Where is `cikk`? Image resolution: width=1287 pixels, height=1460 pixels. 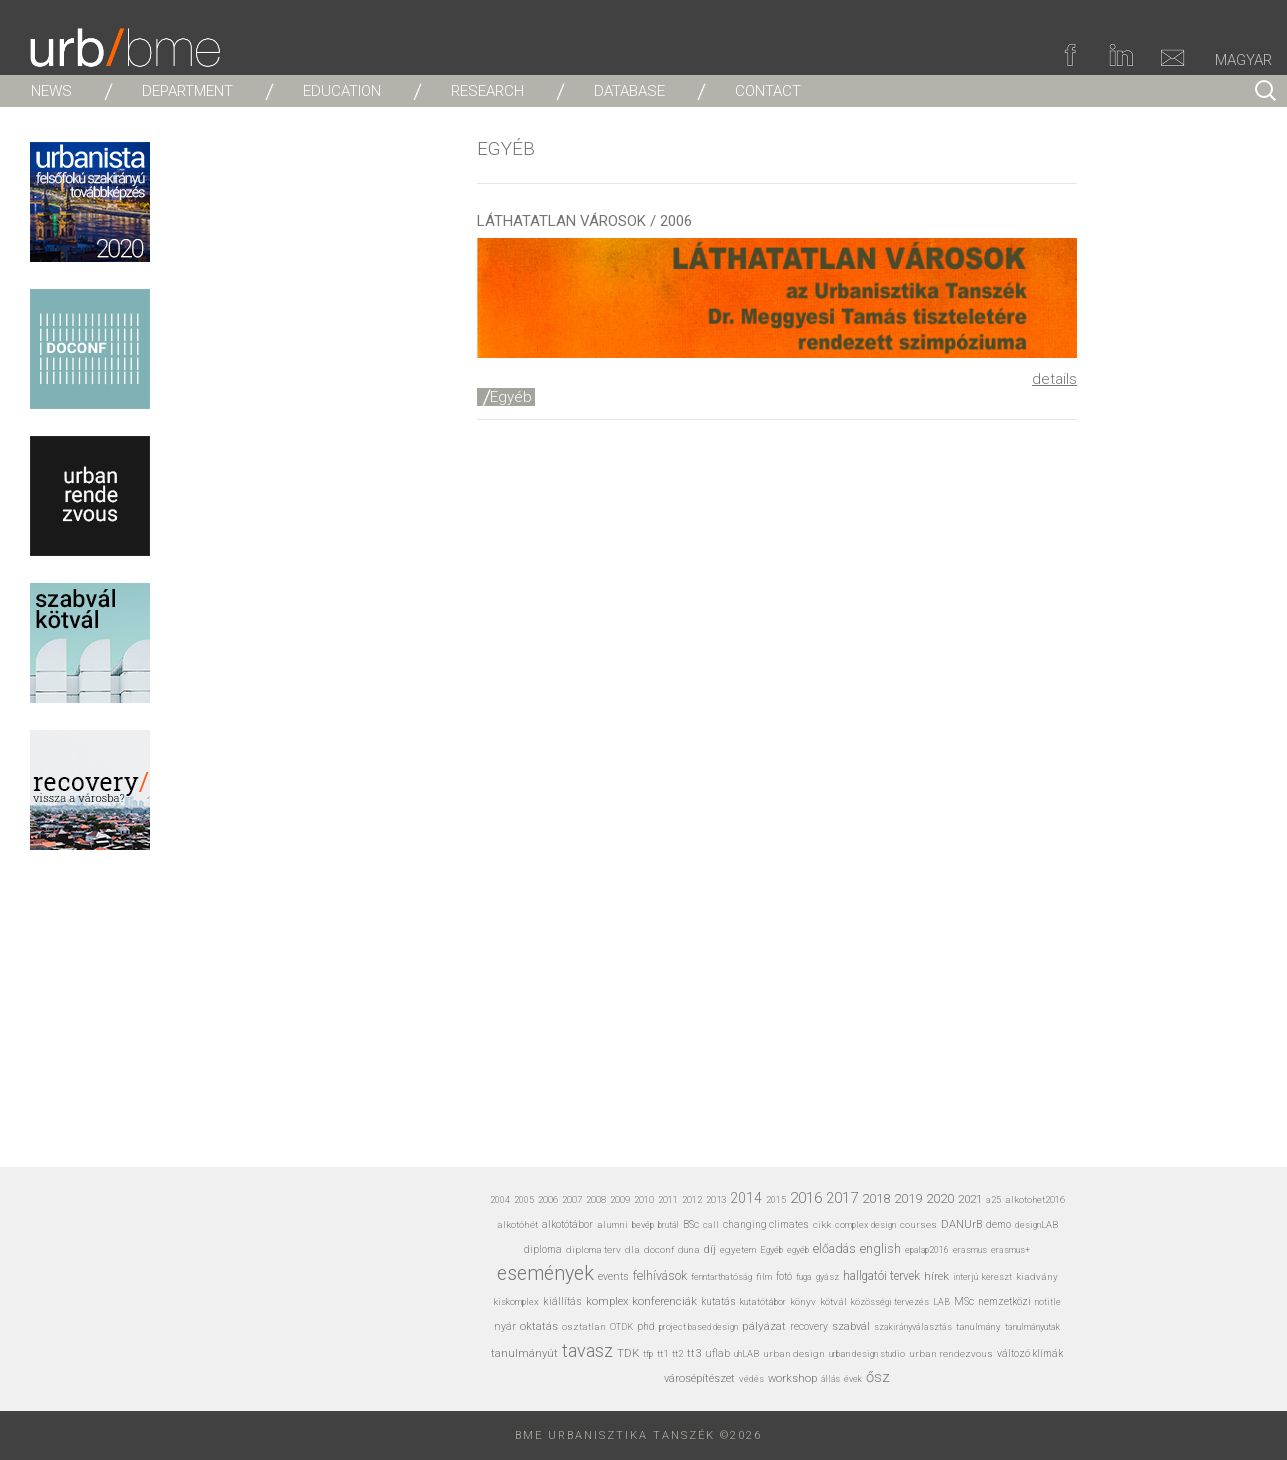
cikk is located at coordinates (822, 1224).